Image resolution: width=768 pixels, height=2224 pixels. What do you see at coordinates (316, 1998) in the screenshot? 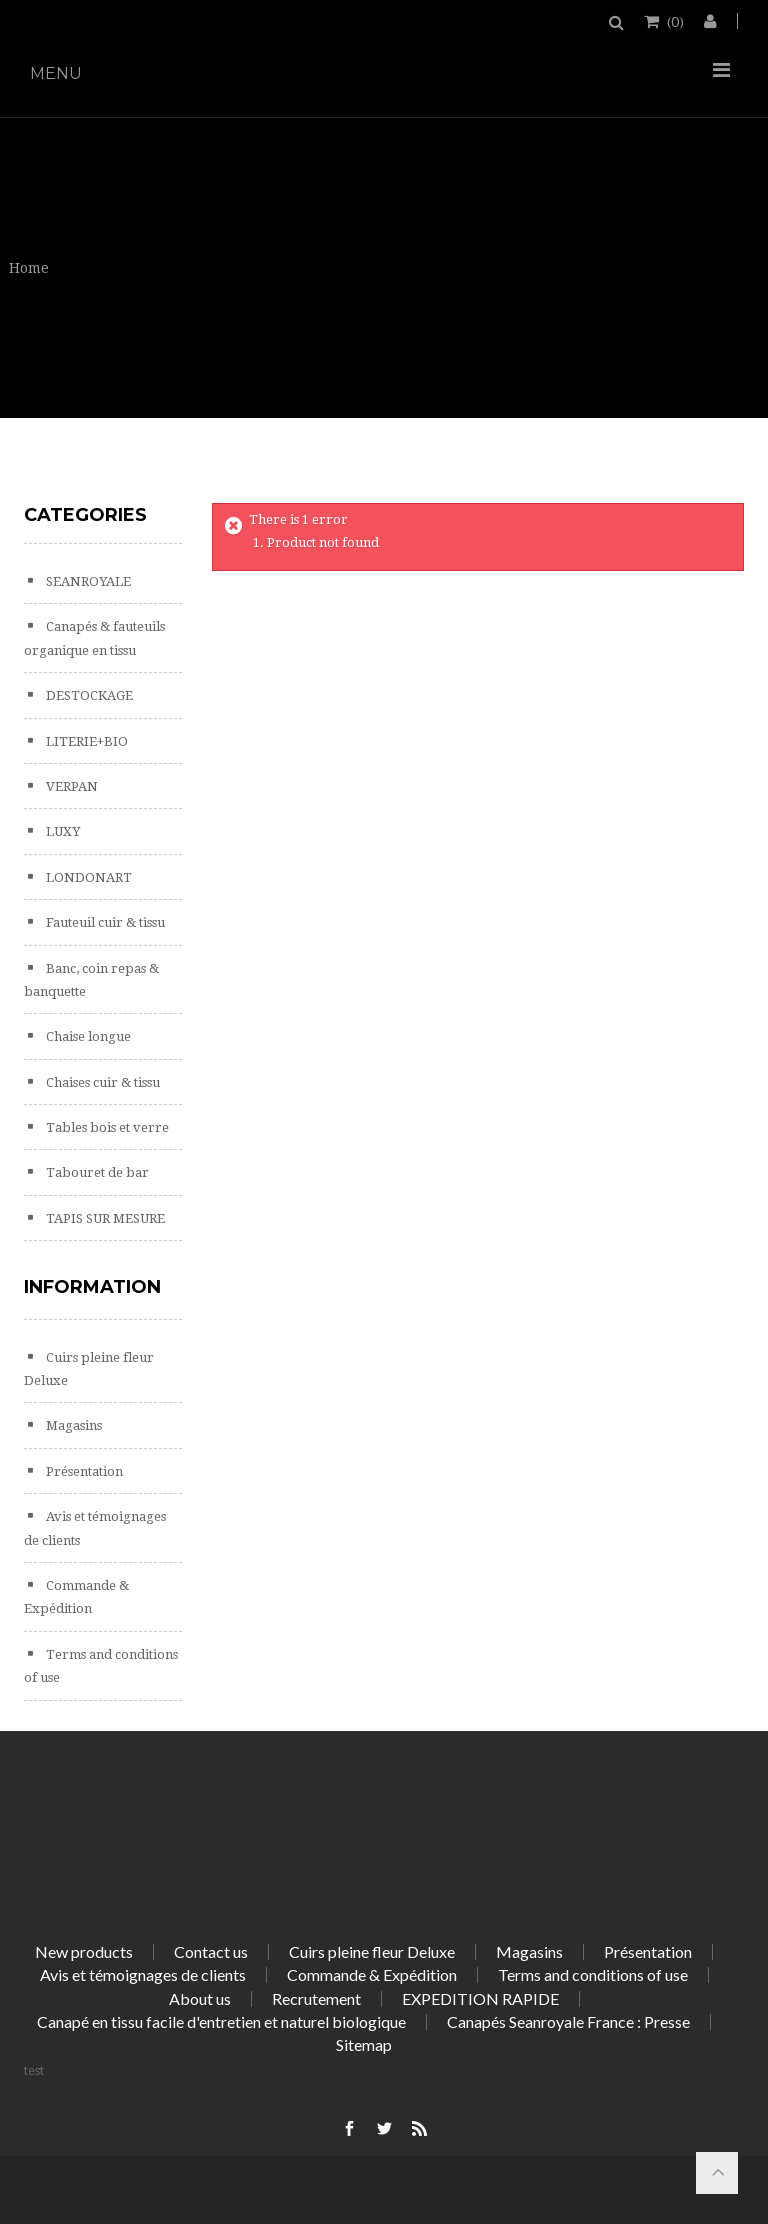
I see `Recrutement` at bounding box center [316, 1998].